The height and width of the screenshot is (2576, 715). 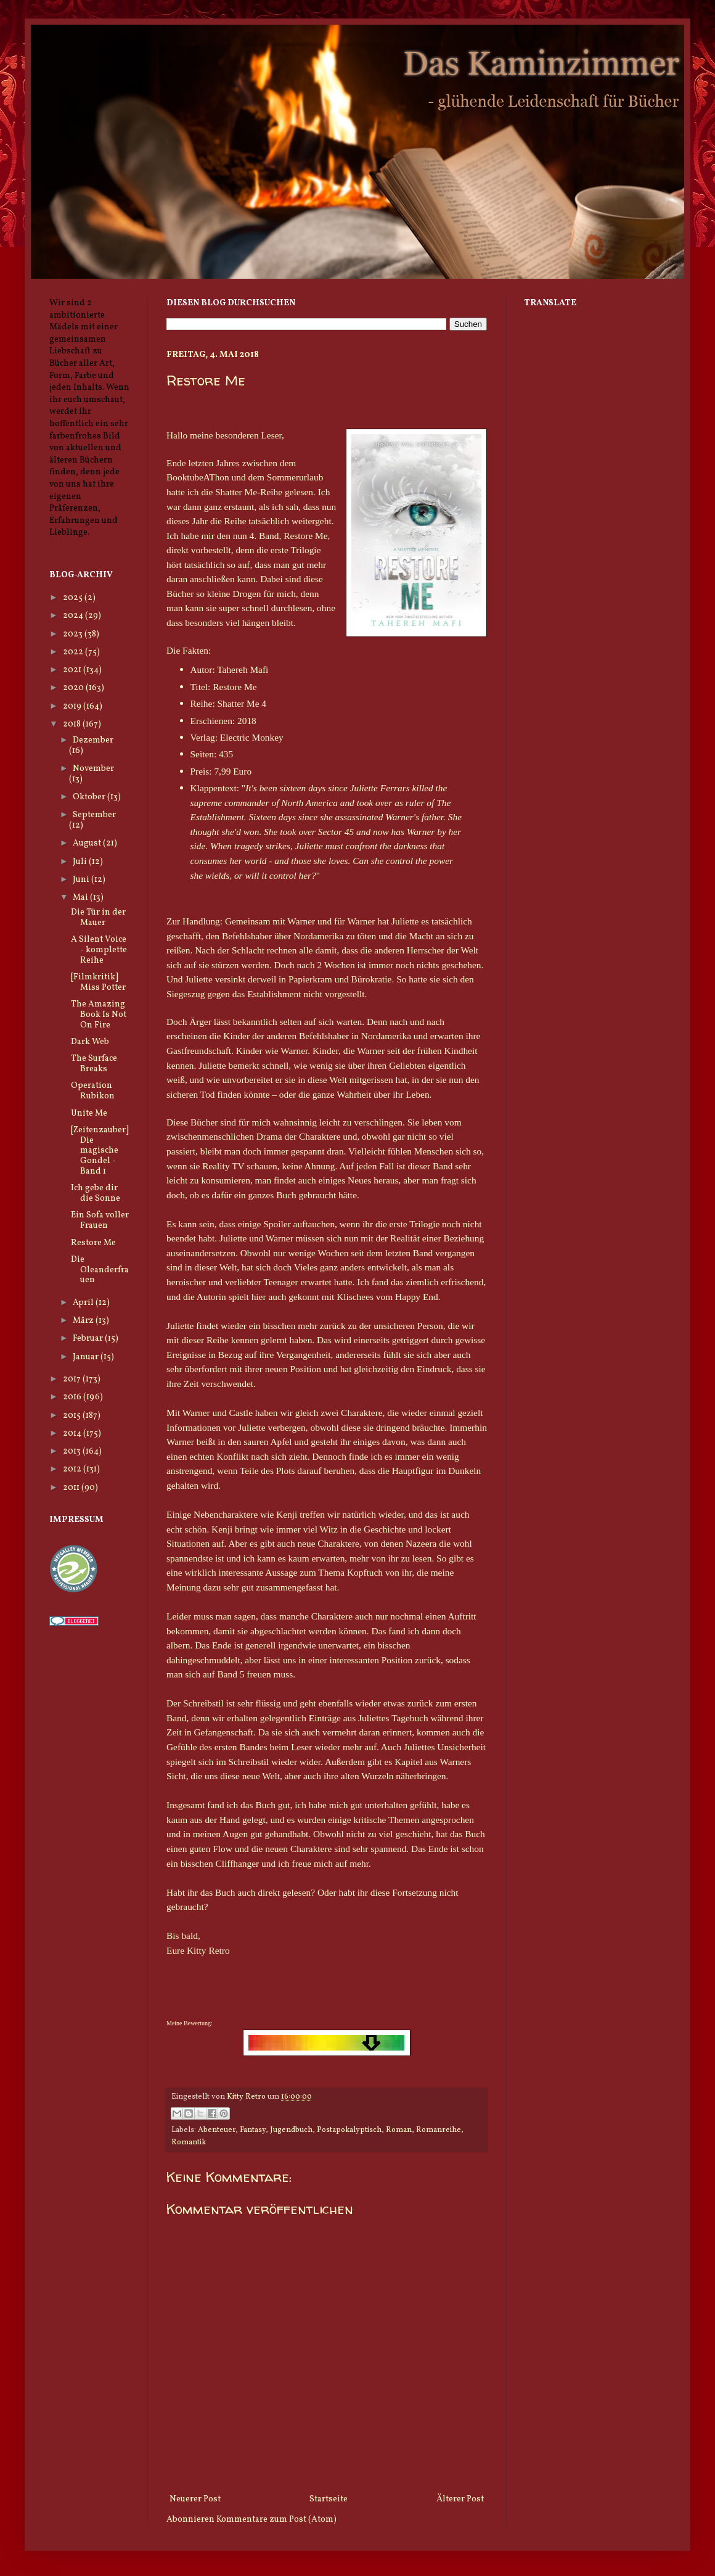 What do you see at coordinates (100, 1220) in the screenshot?
I see `Ein Sofa voller Frauen` at bounding box center [100, 1220].